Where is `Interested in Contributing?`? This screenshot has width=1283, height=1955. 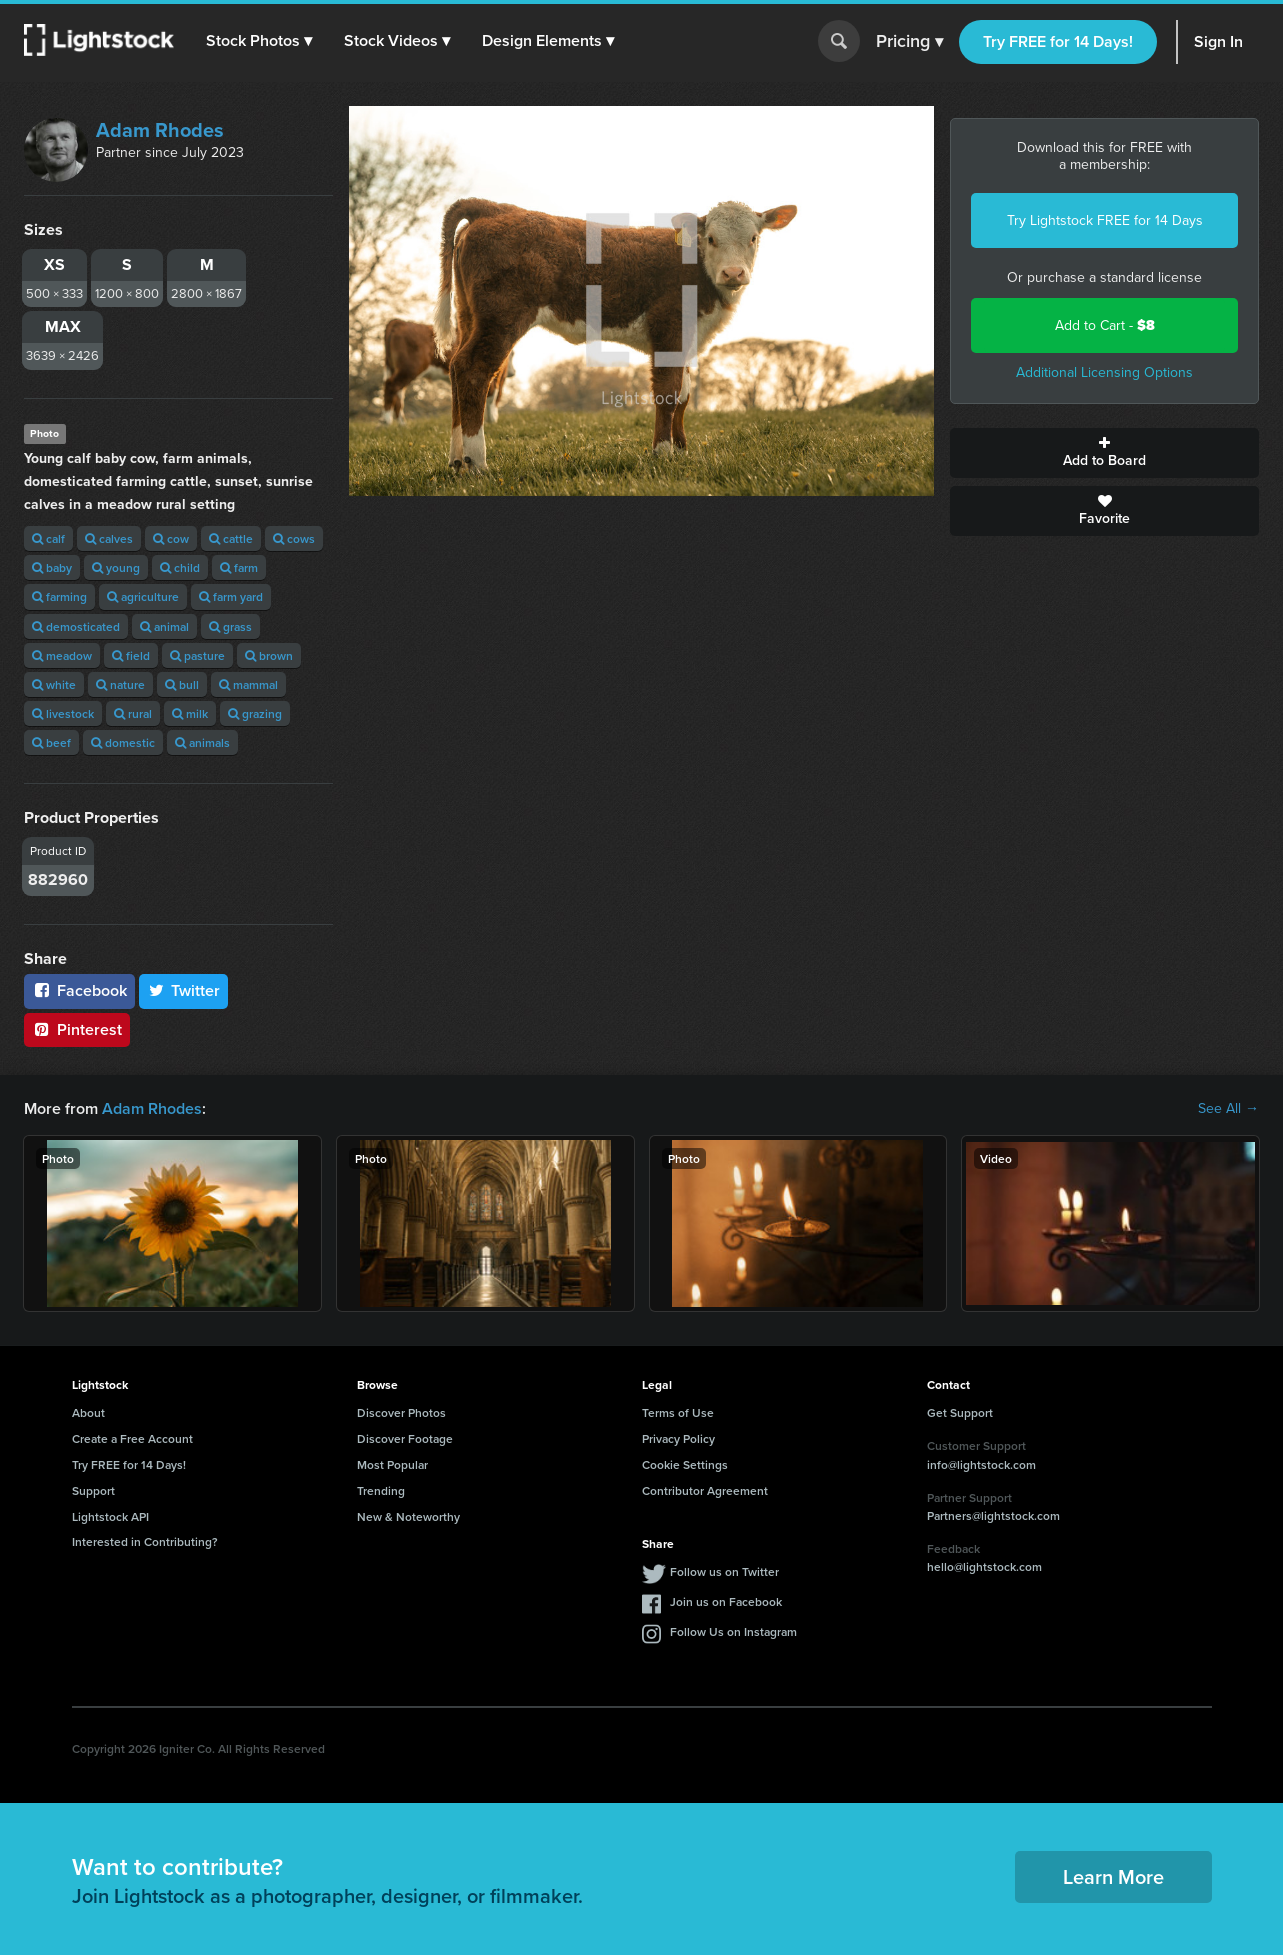
Interested in Contributing? is located at coordinates (145, 1541).